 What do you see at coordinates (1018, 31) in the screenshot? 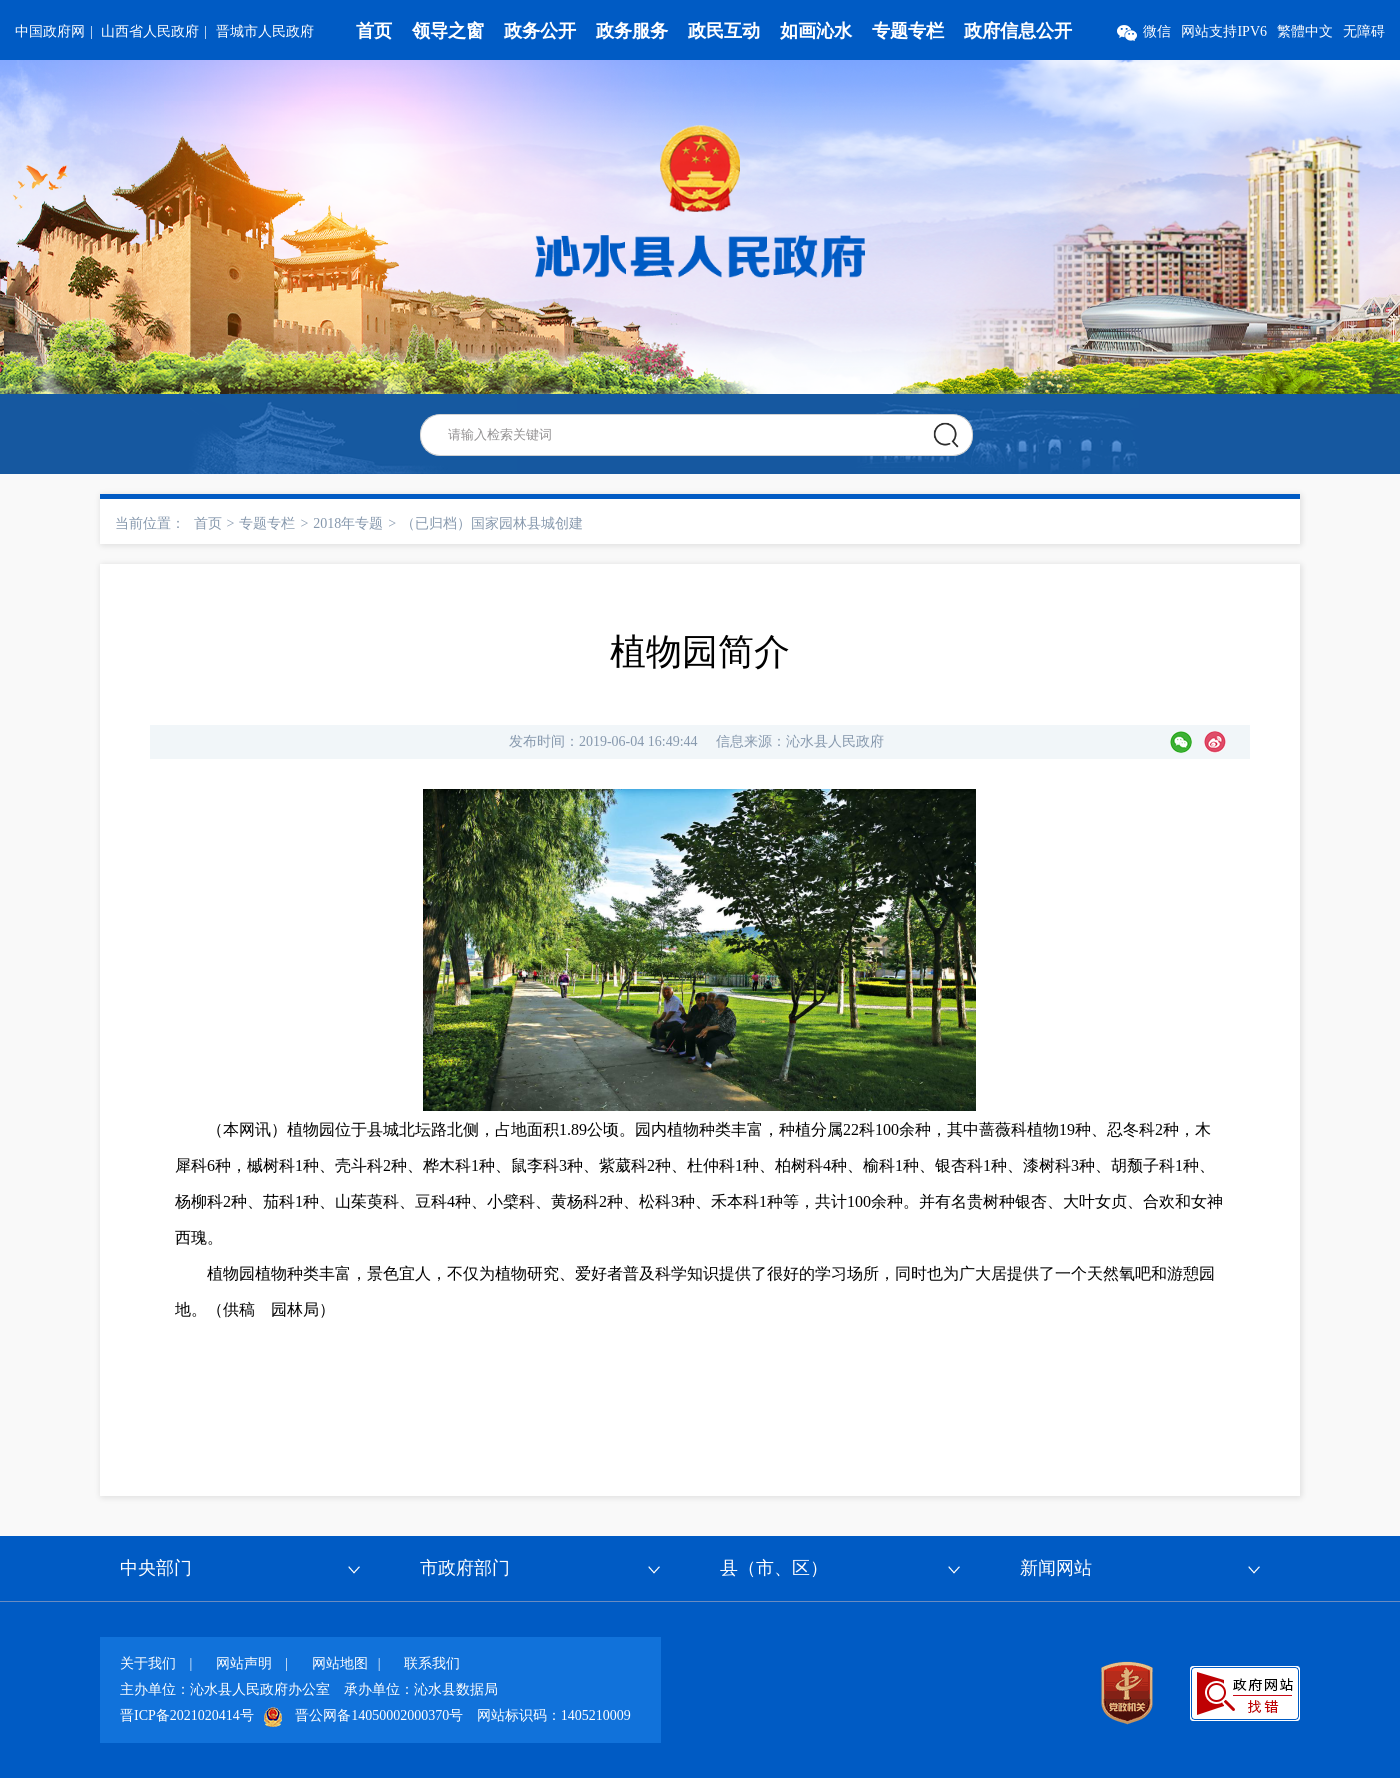
I see `政府信息公开` at bounding box center [1018, 31].